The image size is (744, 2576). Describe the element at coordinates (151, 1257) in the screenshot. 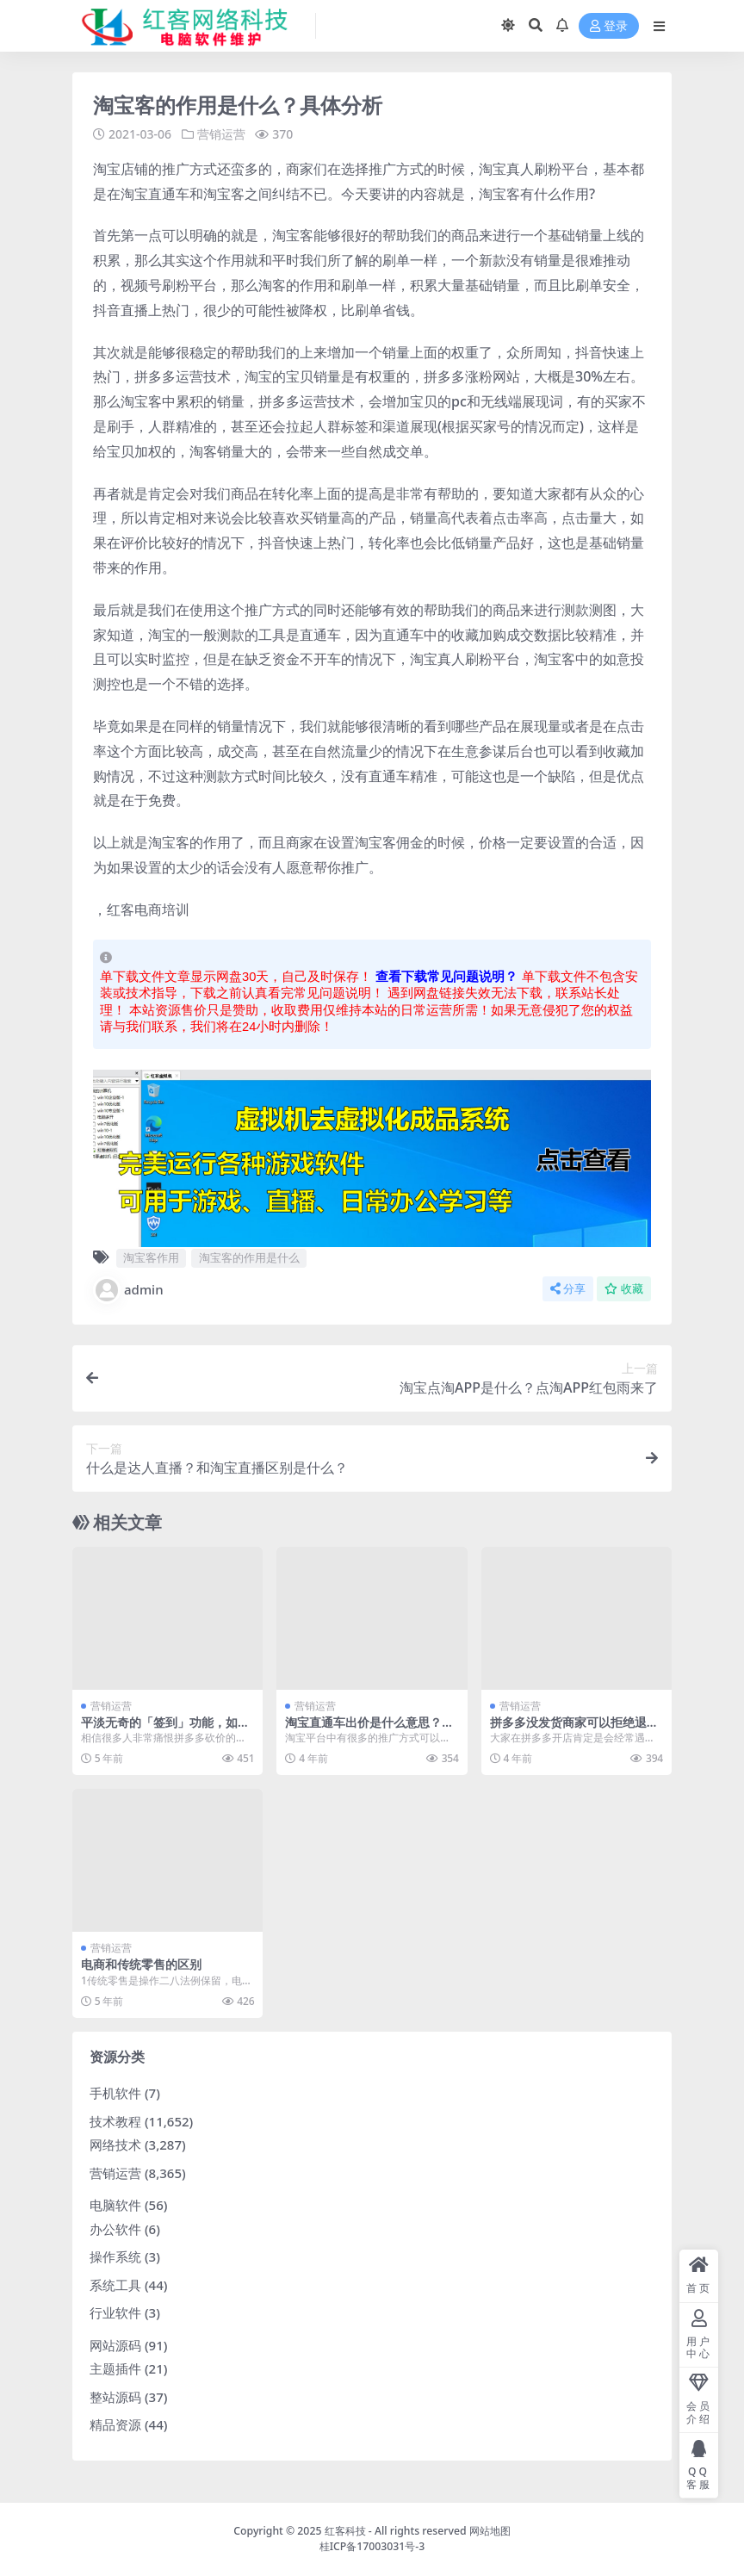

I see `淘宝客作用` at that location.